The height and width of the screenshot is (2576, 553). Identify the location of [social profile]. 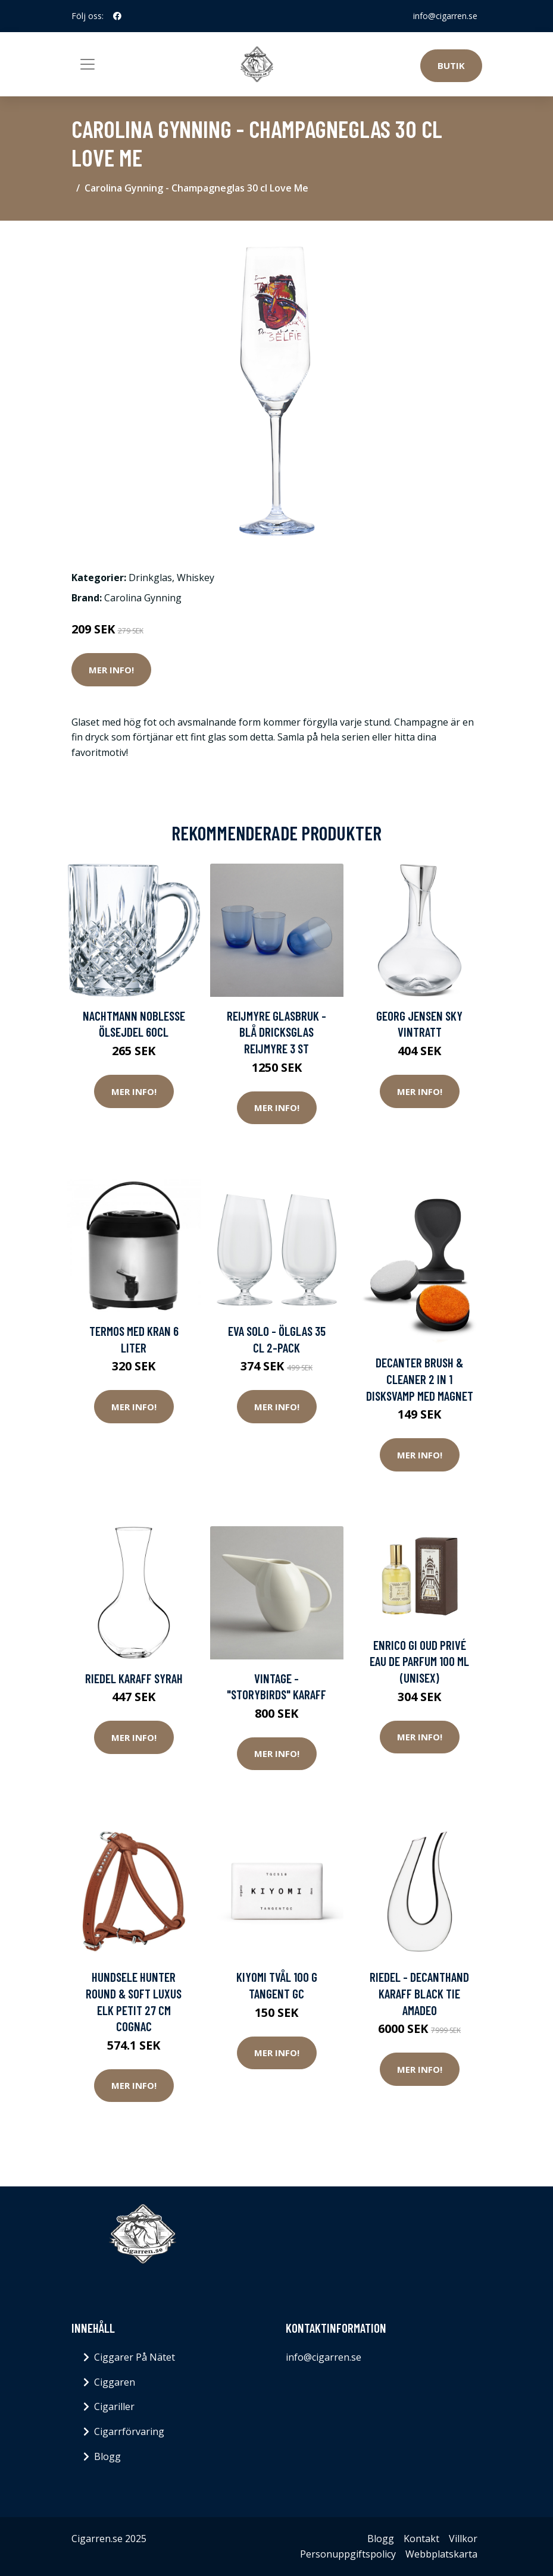
(117, 16).